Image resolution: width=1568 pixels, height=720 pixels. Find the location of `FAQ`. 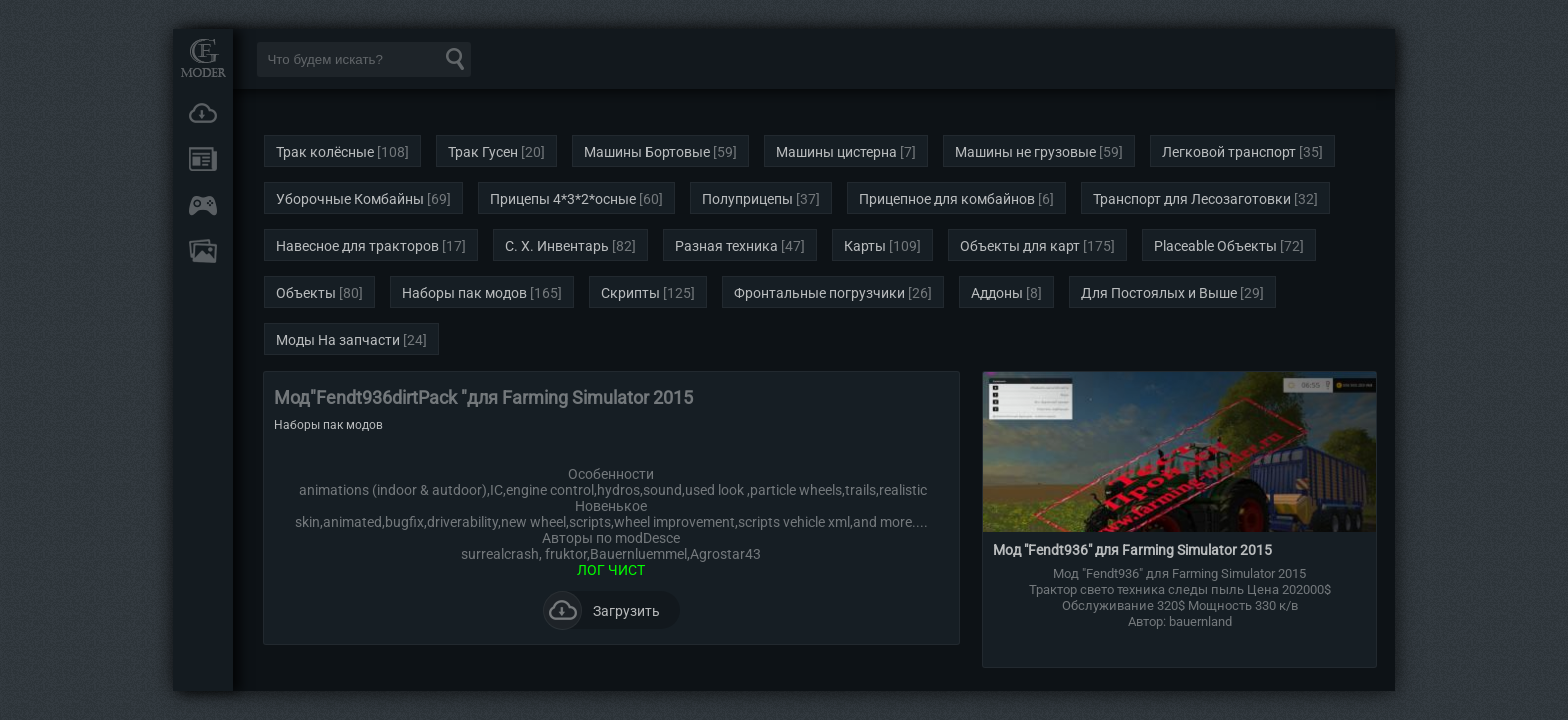

FAQ is located at coordinates (203, 251).